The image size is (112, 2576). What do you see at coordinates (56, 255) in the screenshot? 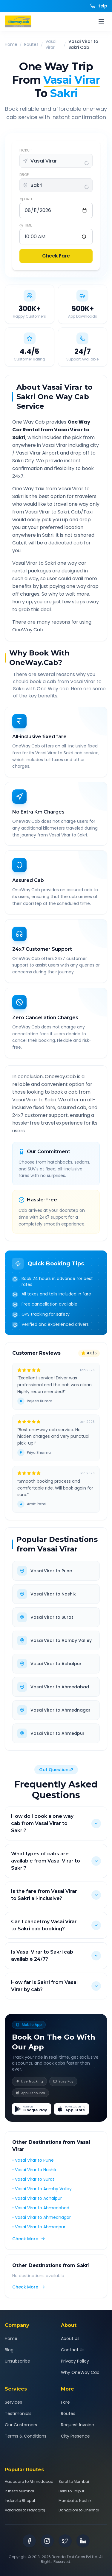
I see `Check Fare` at bounding box center [56, 255].